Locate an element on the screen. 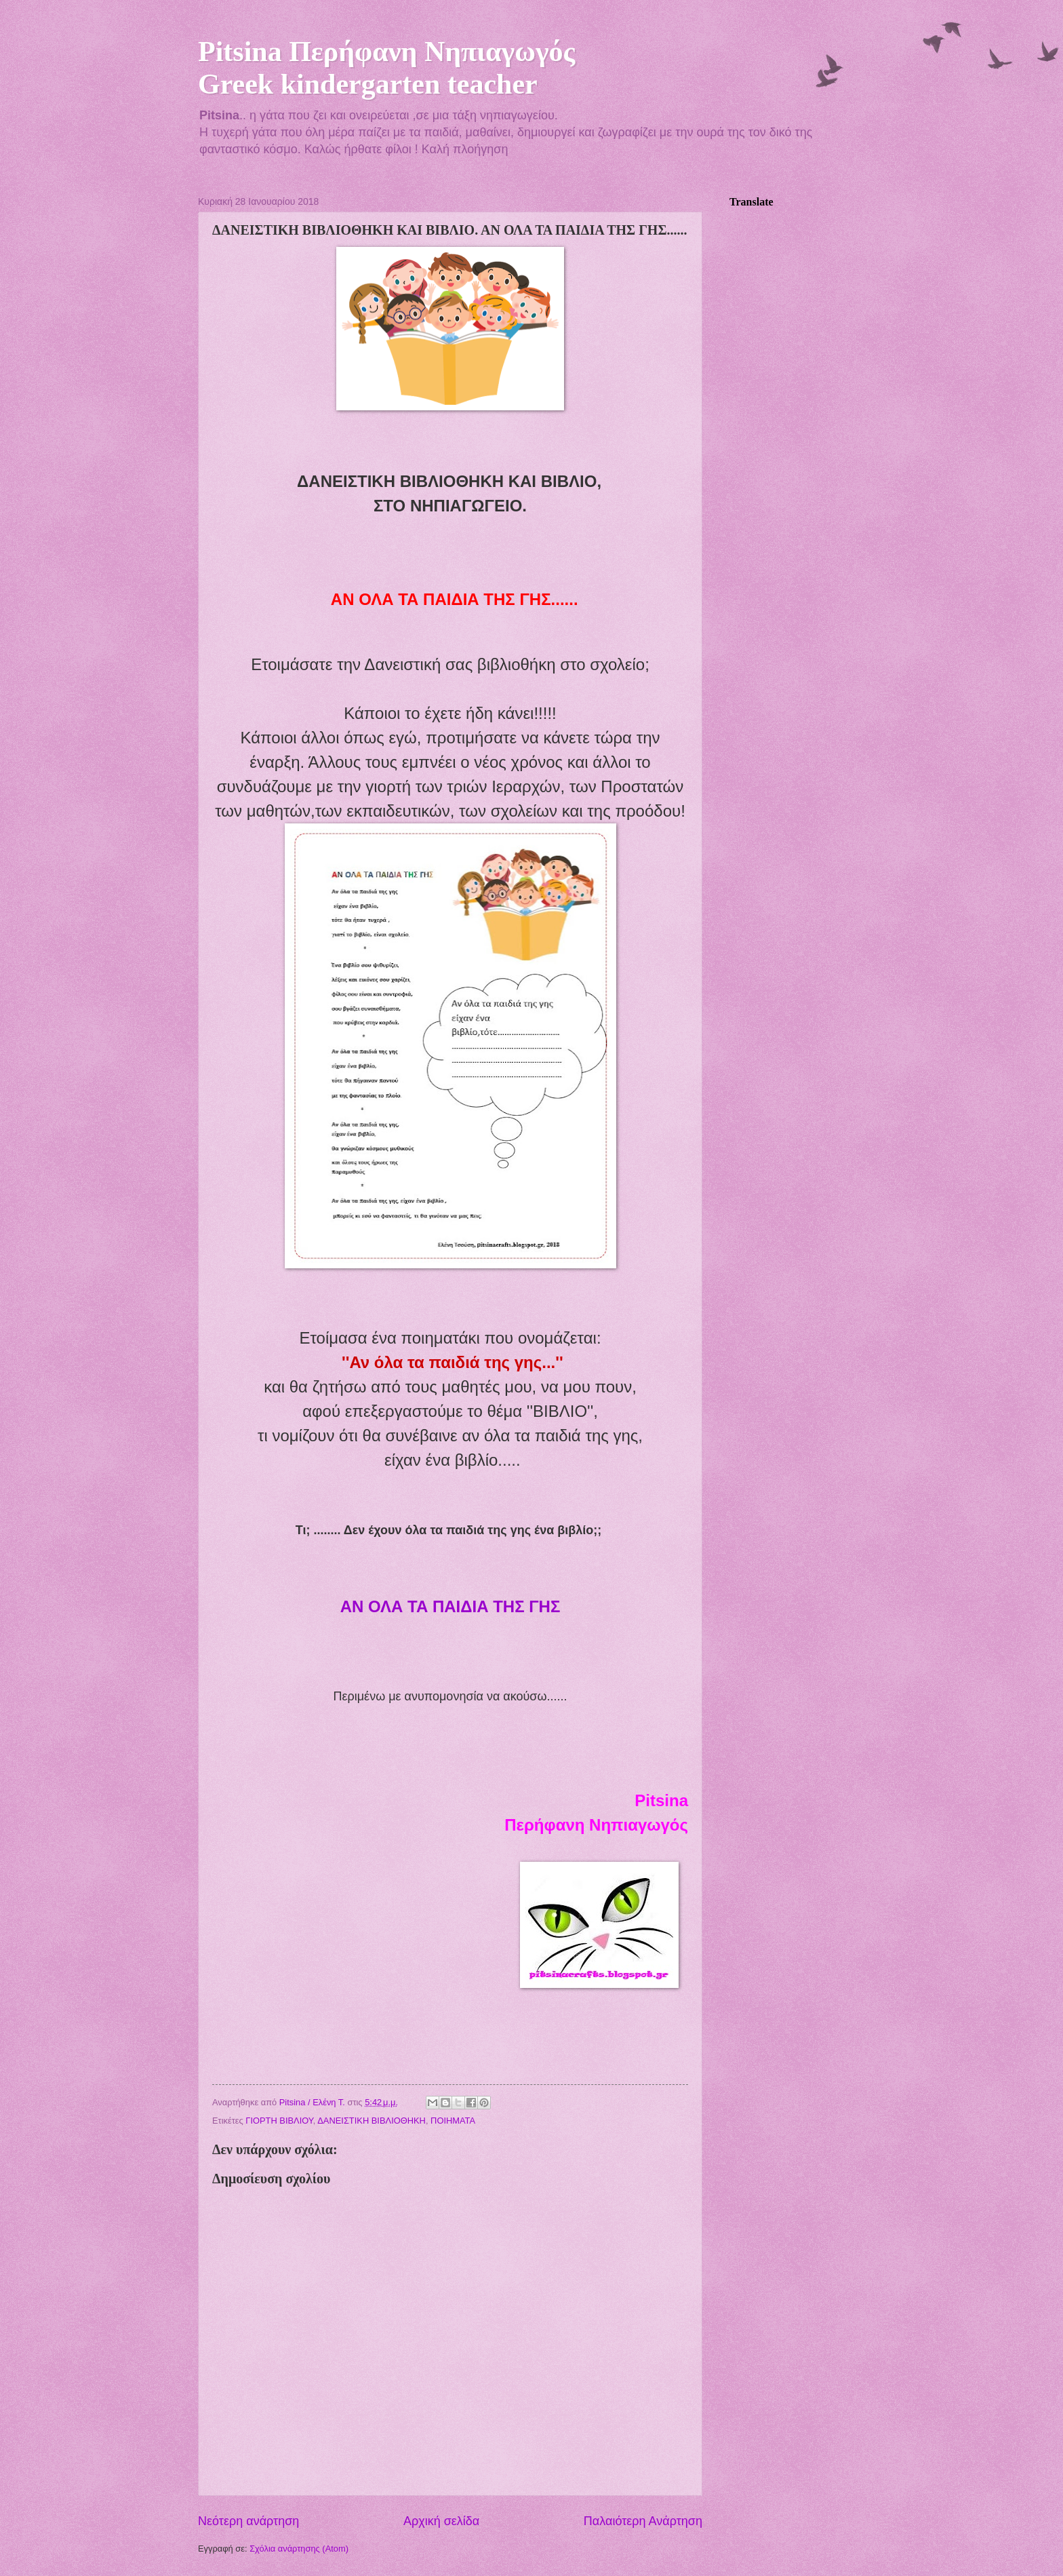  ΓΙΟΡΤΗ ΒΙΒΛΙΟΥ is located at coordinates (279, 2120).